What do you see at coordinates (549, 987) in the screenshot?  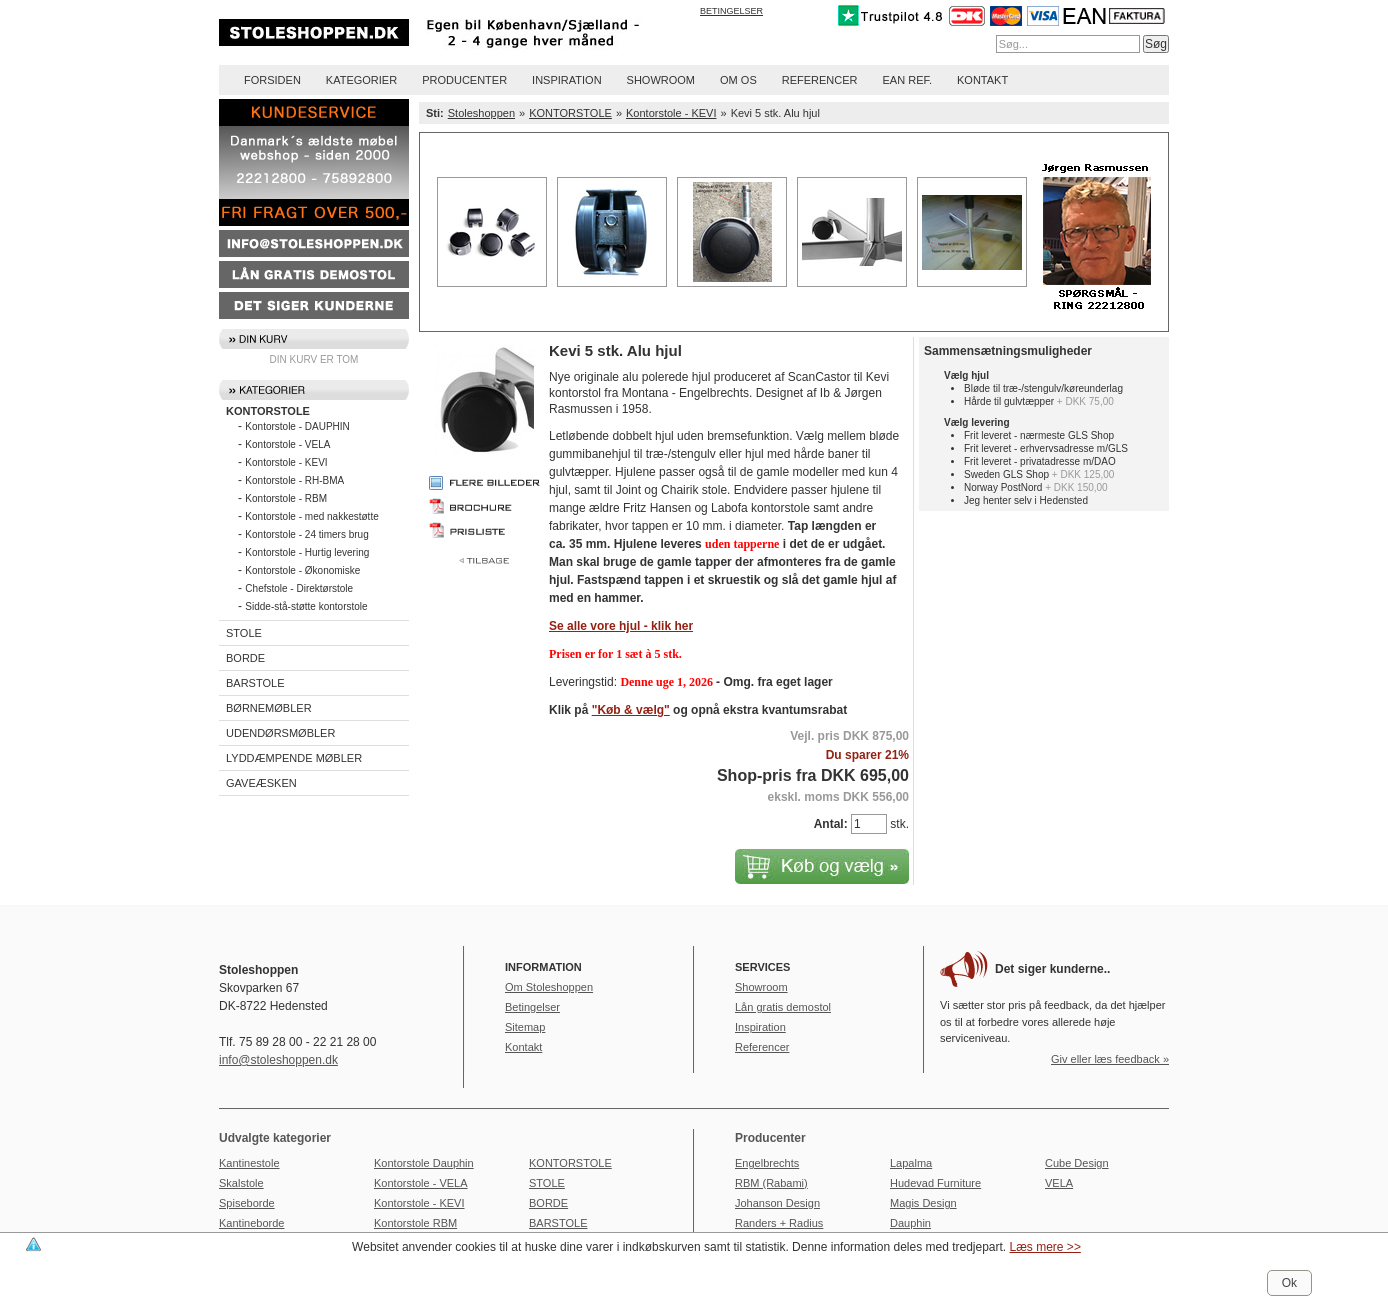 I see `Om Stoleshoppen` at bounding box center [549, 987].